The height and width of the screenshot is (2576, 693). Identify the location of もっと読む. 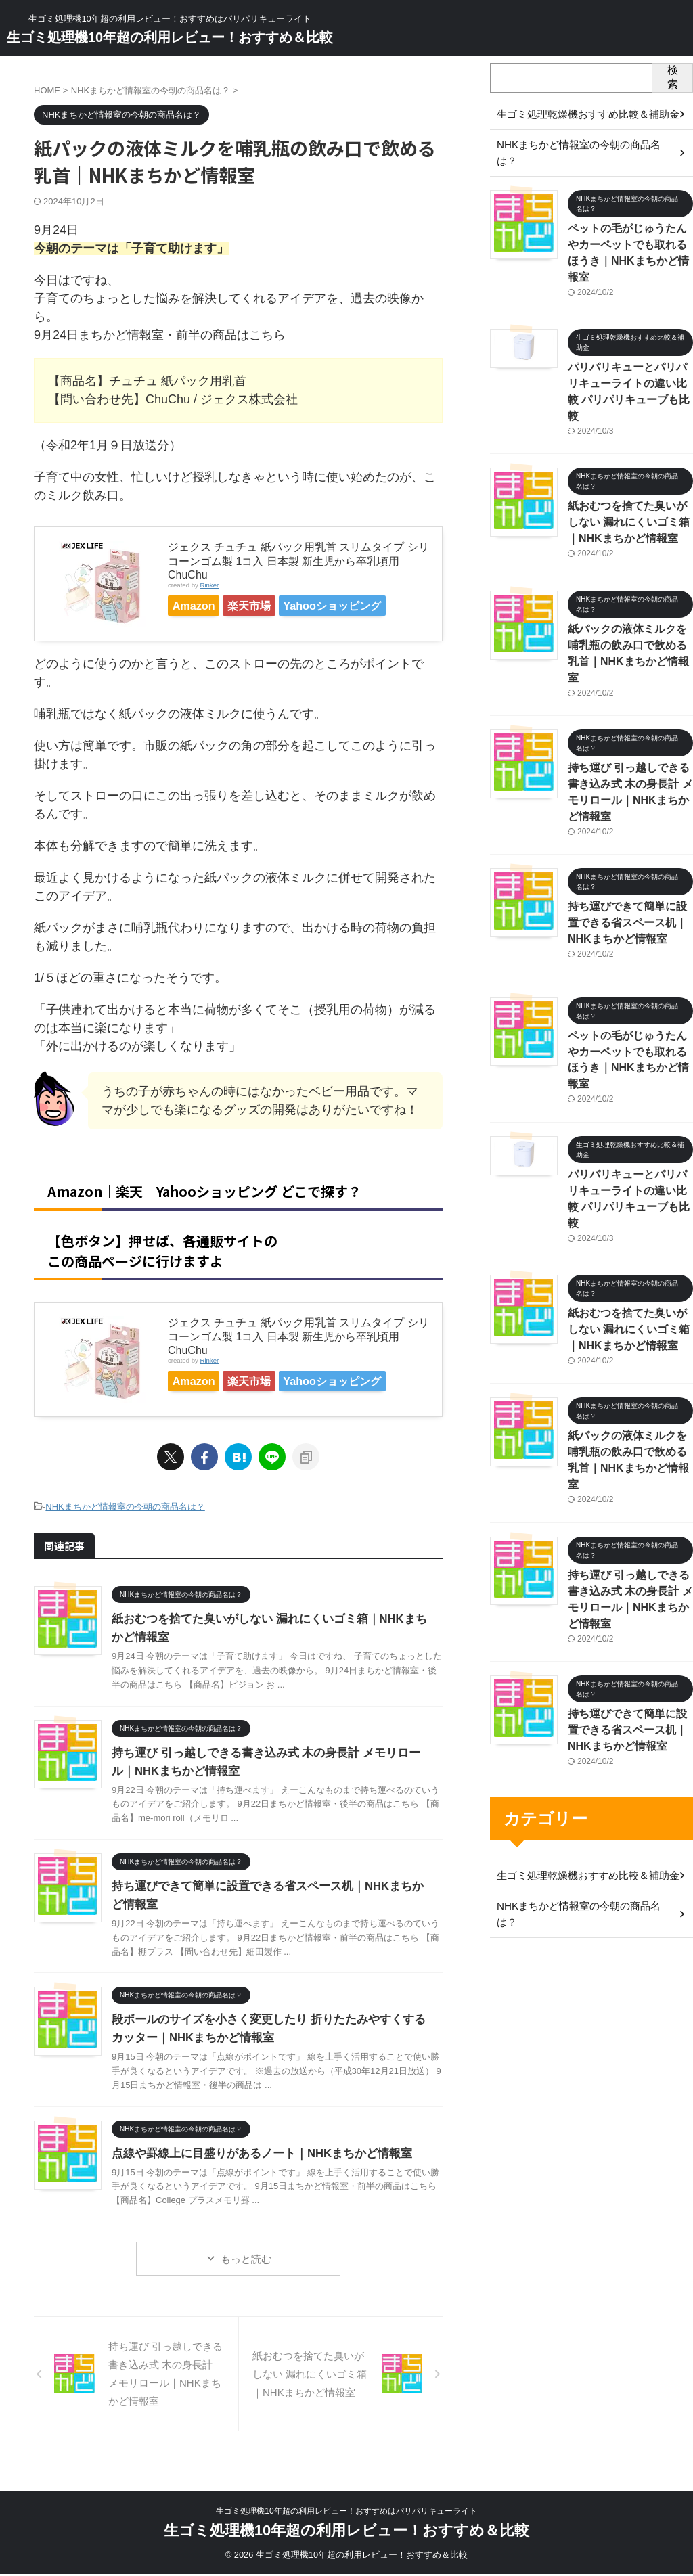
(246, 2288).